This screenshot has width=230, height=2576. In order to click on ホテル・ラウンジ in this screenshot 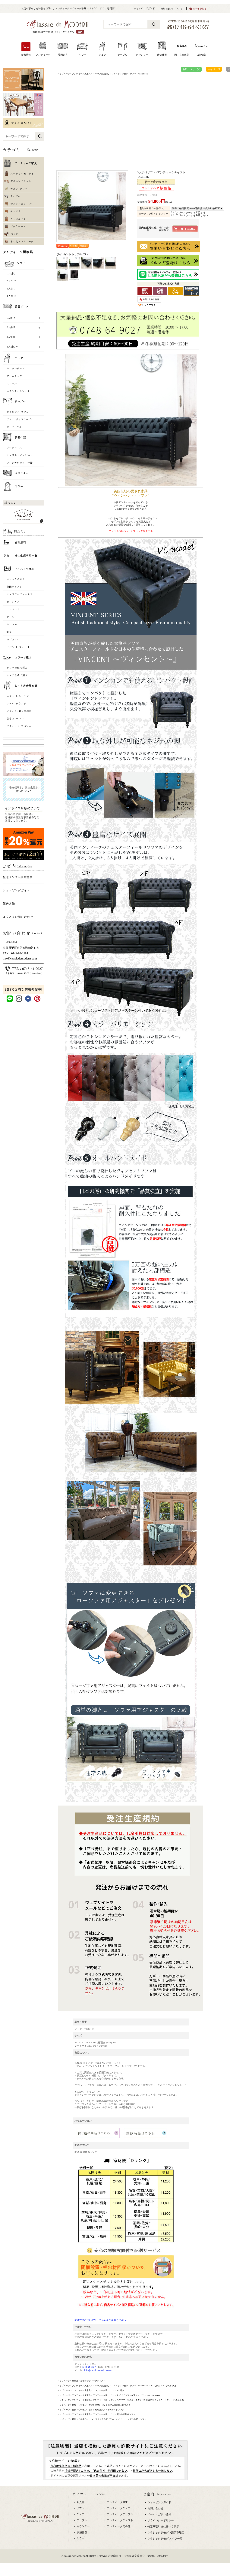, I will do `click(115, 2409)`.